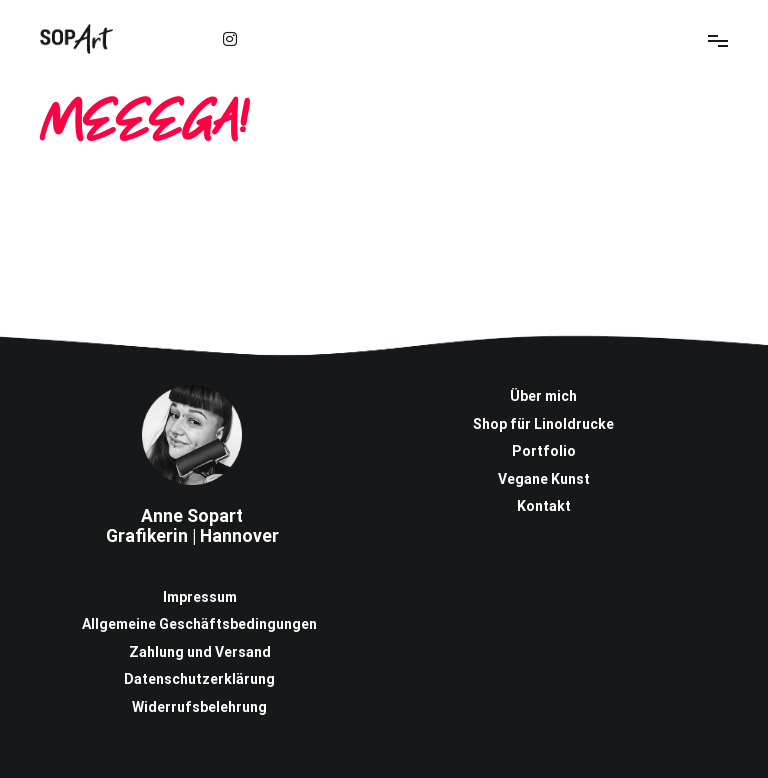  Describe the element at coordinates (544, 451) in the screenshot. I see `Portfolio` at that location.